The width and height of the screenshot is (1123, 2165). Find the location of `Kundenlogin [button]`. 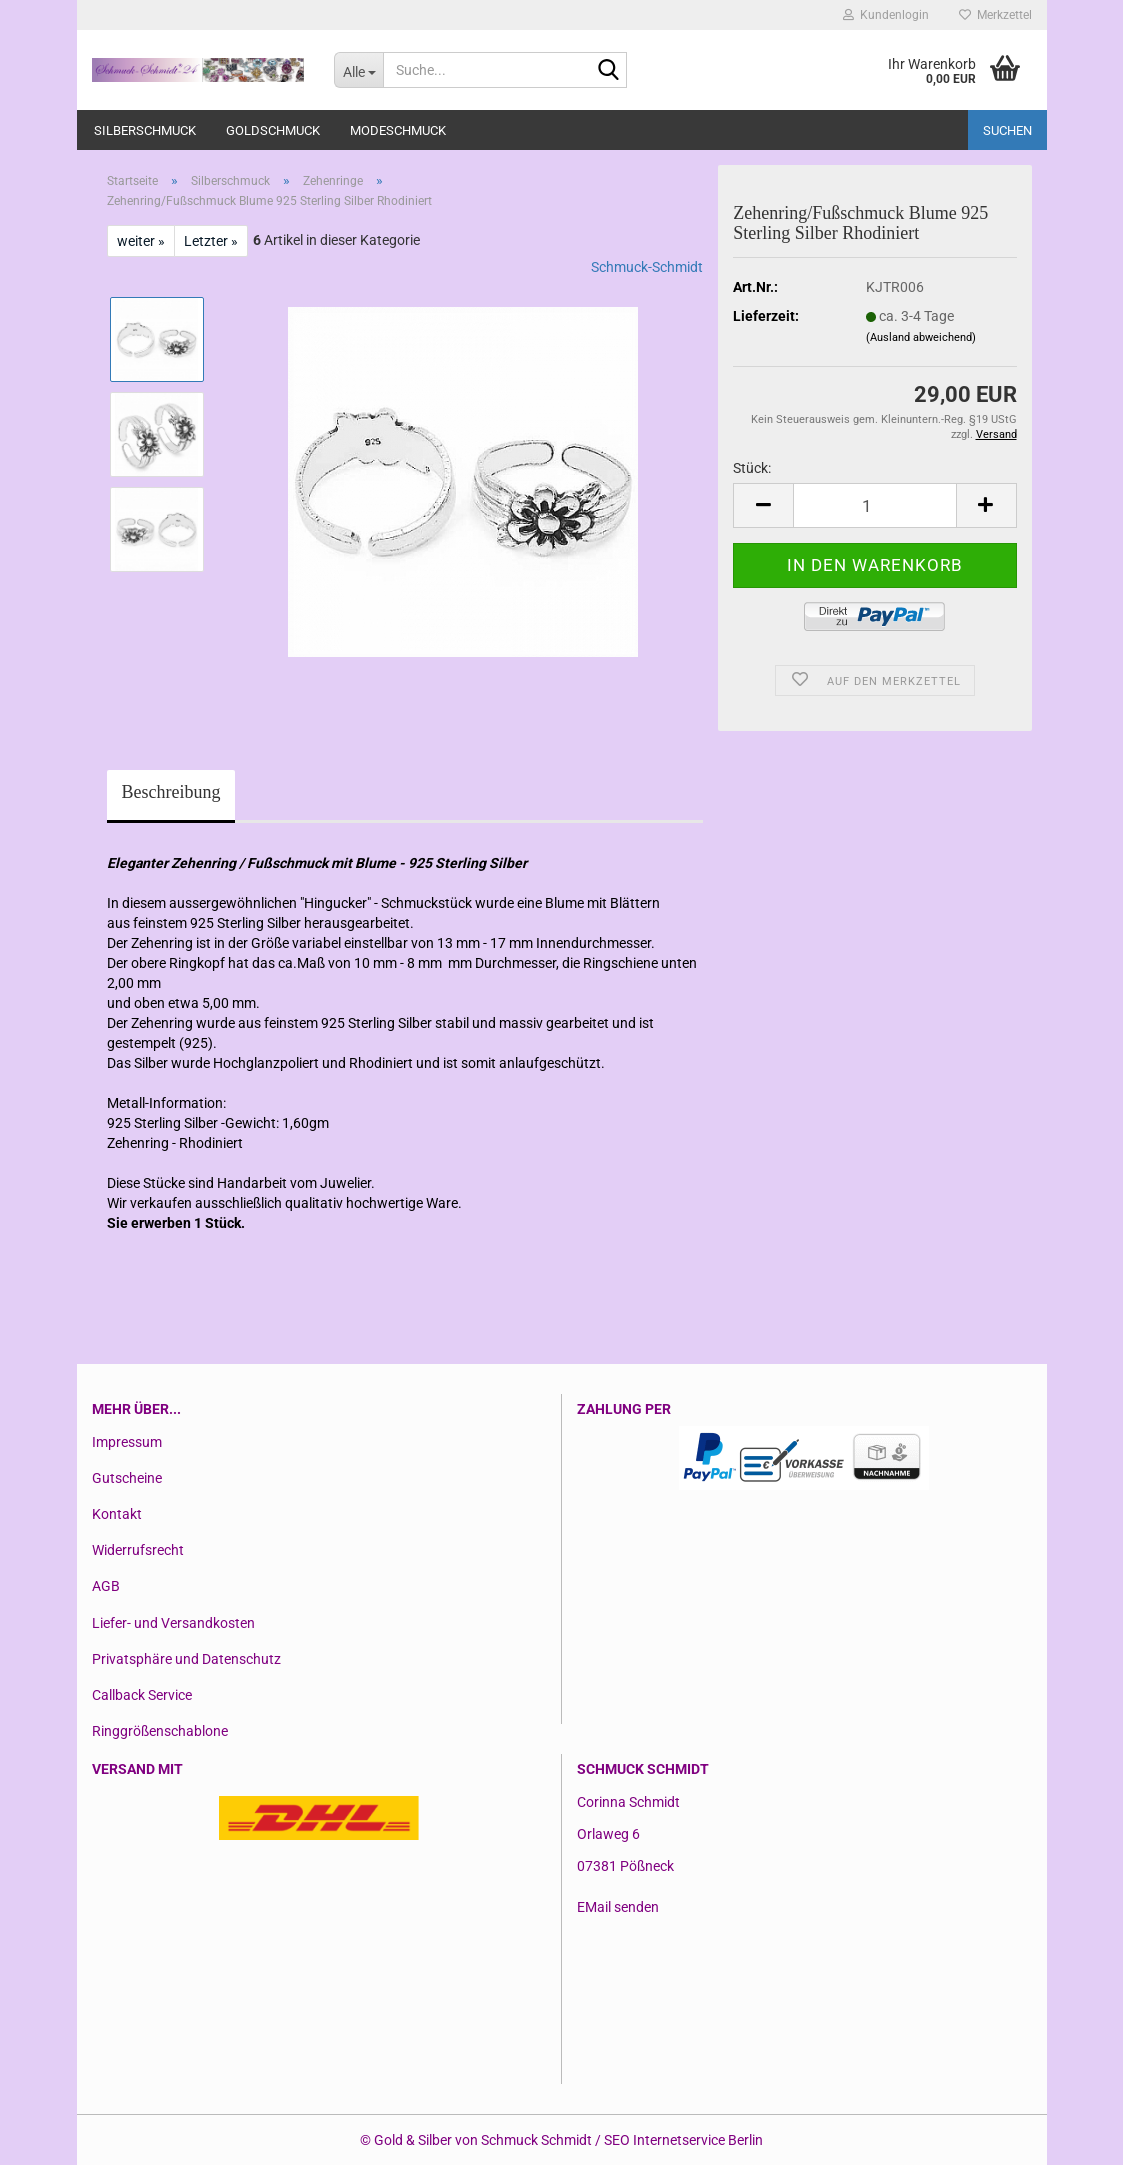

Kundenlogin [button] is located at coordinates (886, 15).